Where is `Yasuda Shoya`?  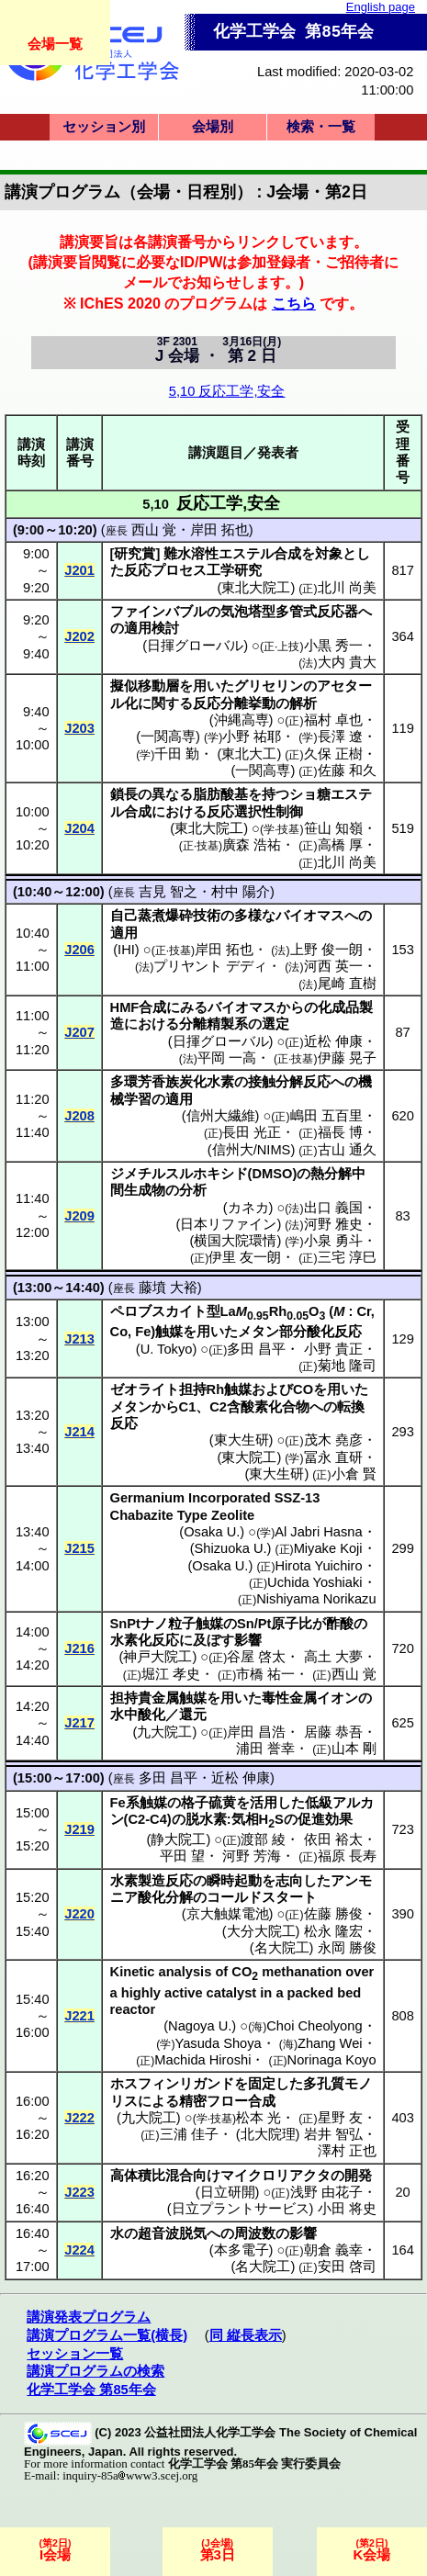
Yasuda Shoya is located at coordinates (218, 2043).